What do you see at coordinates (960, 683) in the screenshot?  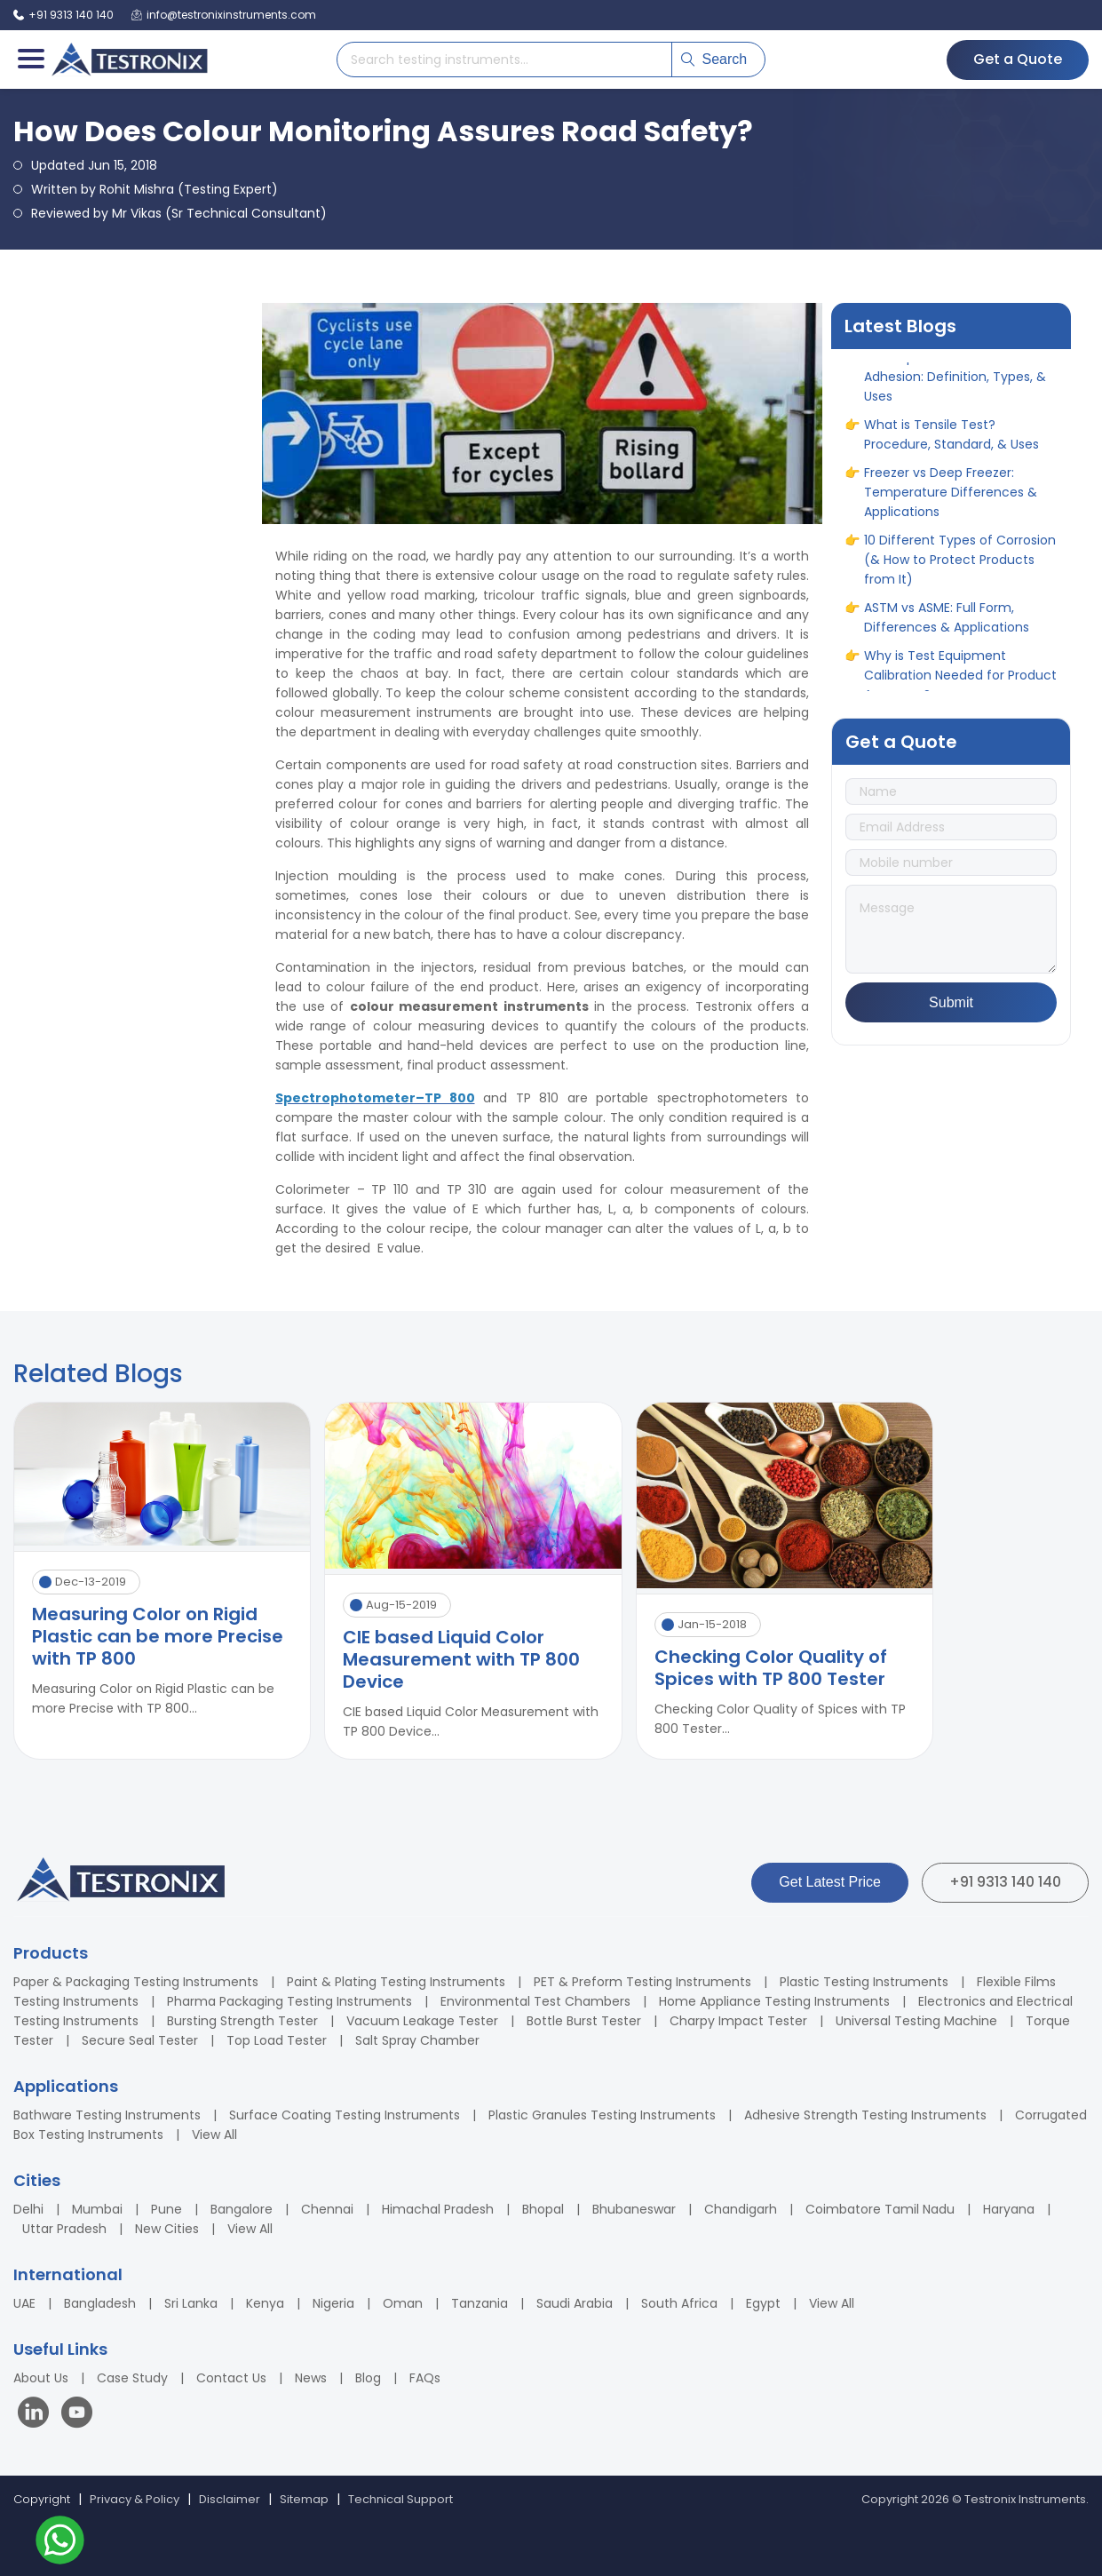 I see `Why is Test Equipment Calibration Needed for Product Accuracy?` at bounding box center [960, 683].